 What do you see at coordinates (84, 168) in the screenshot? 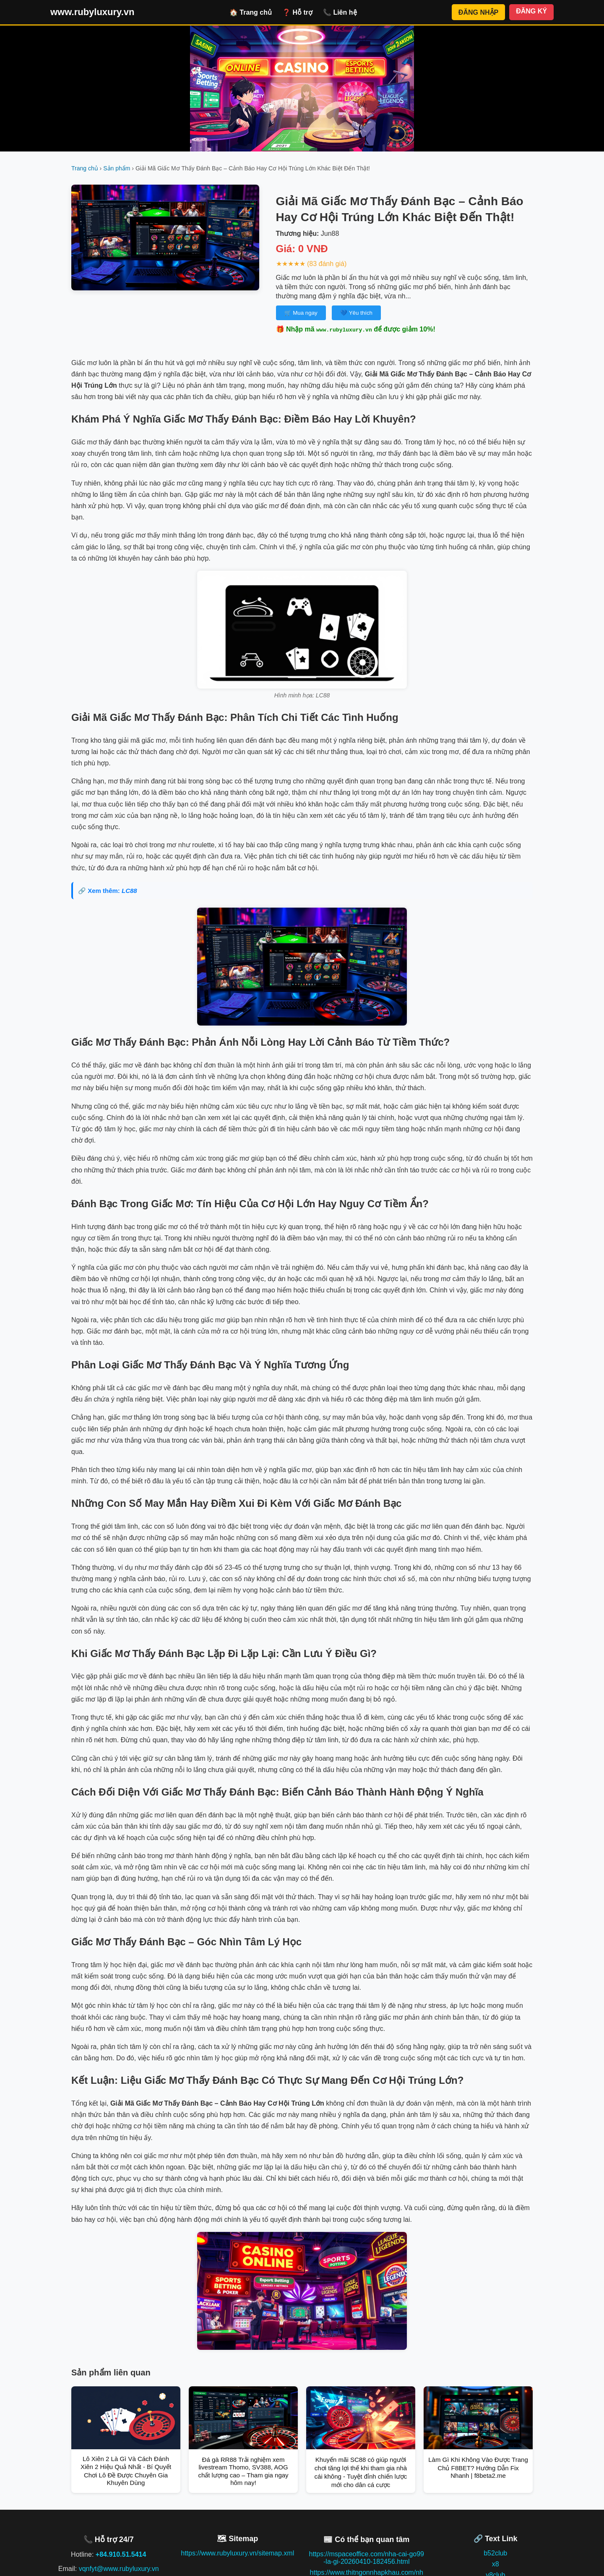
I see `Trang chủ` at bounding box center [84, 168].